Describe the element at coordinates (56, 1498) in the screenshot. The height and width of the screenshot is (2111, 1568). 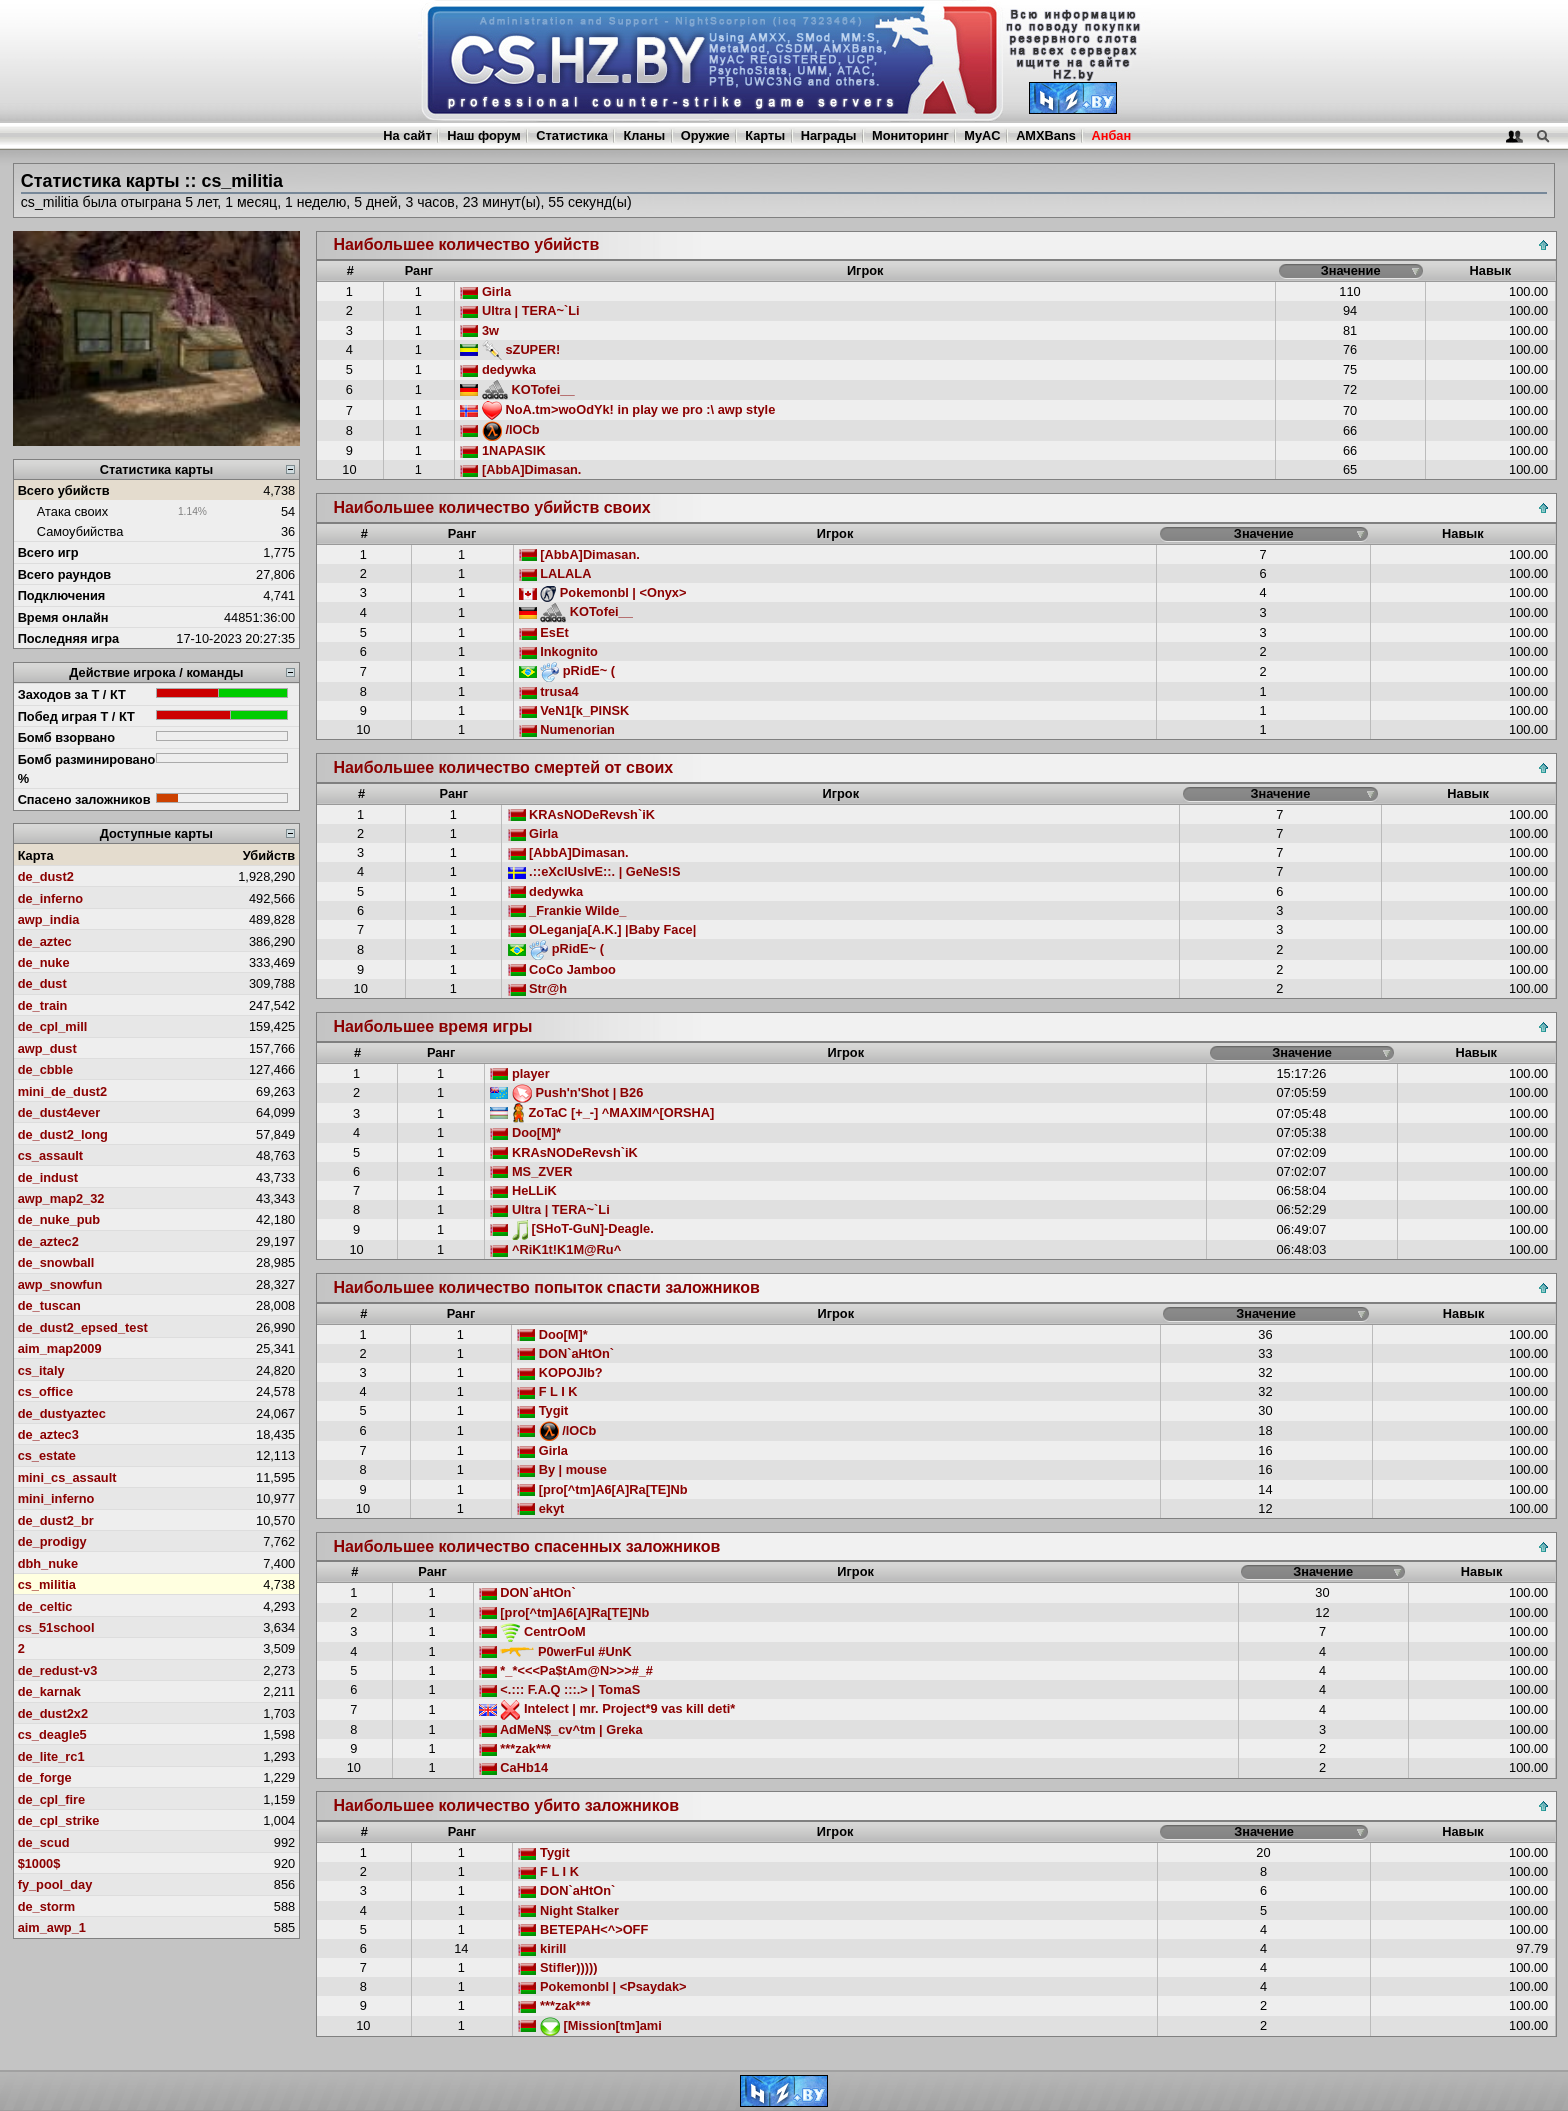
I see `mini_inferno` at that location.